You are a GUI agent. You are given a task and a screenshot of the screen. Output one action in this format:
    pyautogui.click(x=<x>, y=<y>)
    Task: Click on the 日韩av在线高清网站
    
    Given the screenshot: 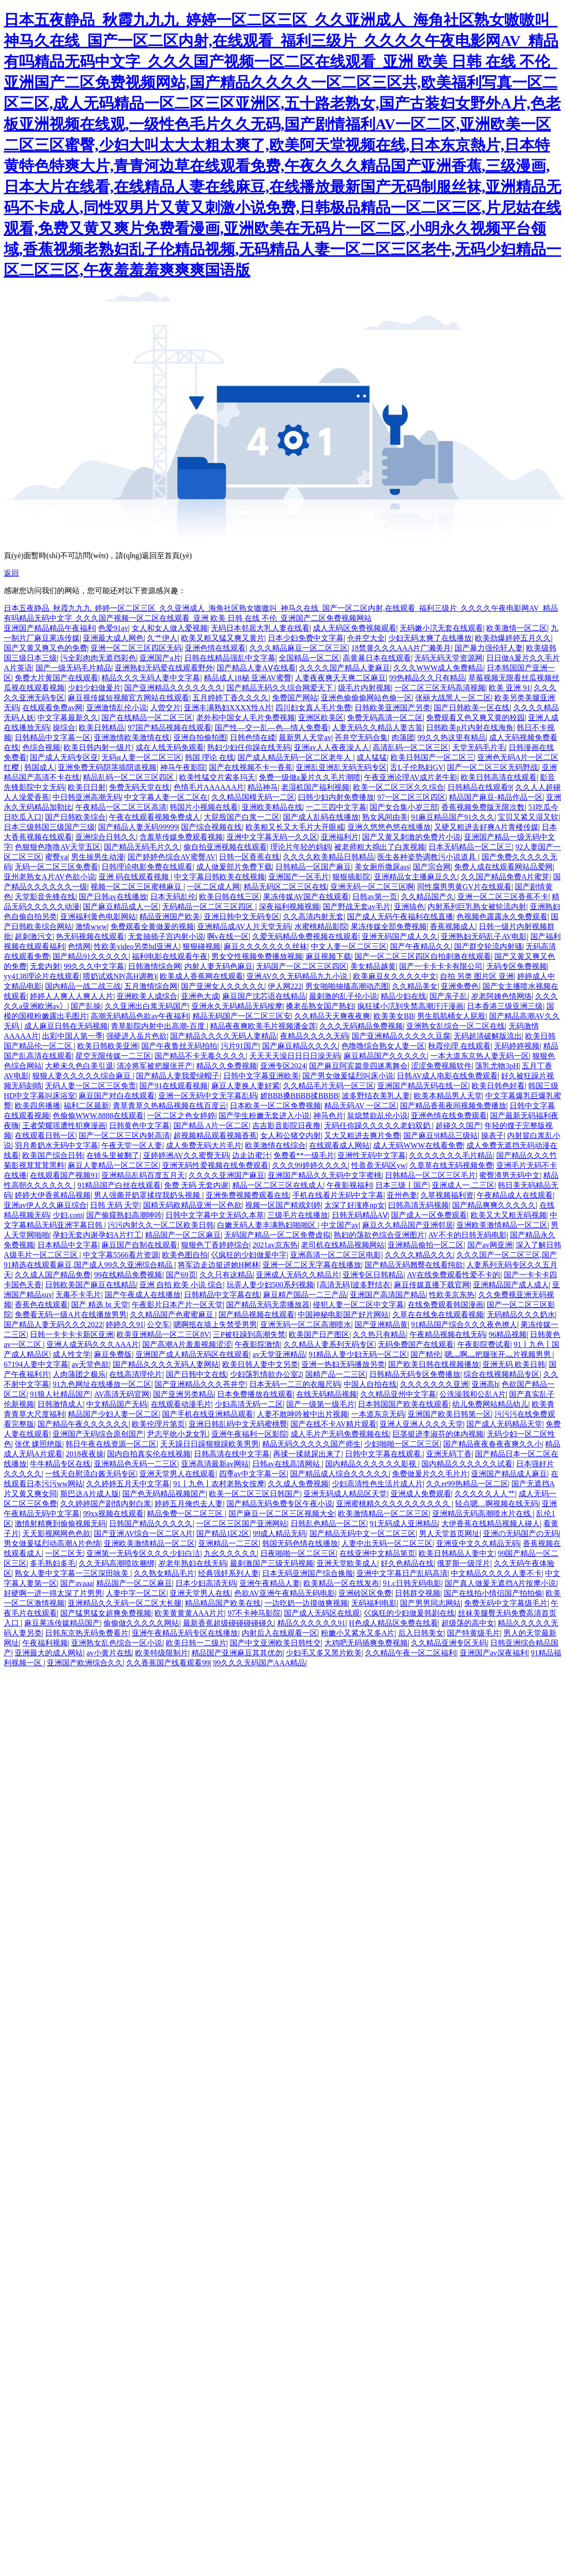 What is the action you would take?
    pyautogui.click(x=287, y=1464)
    